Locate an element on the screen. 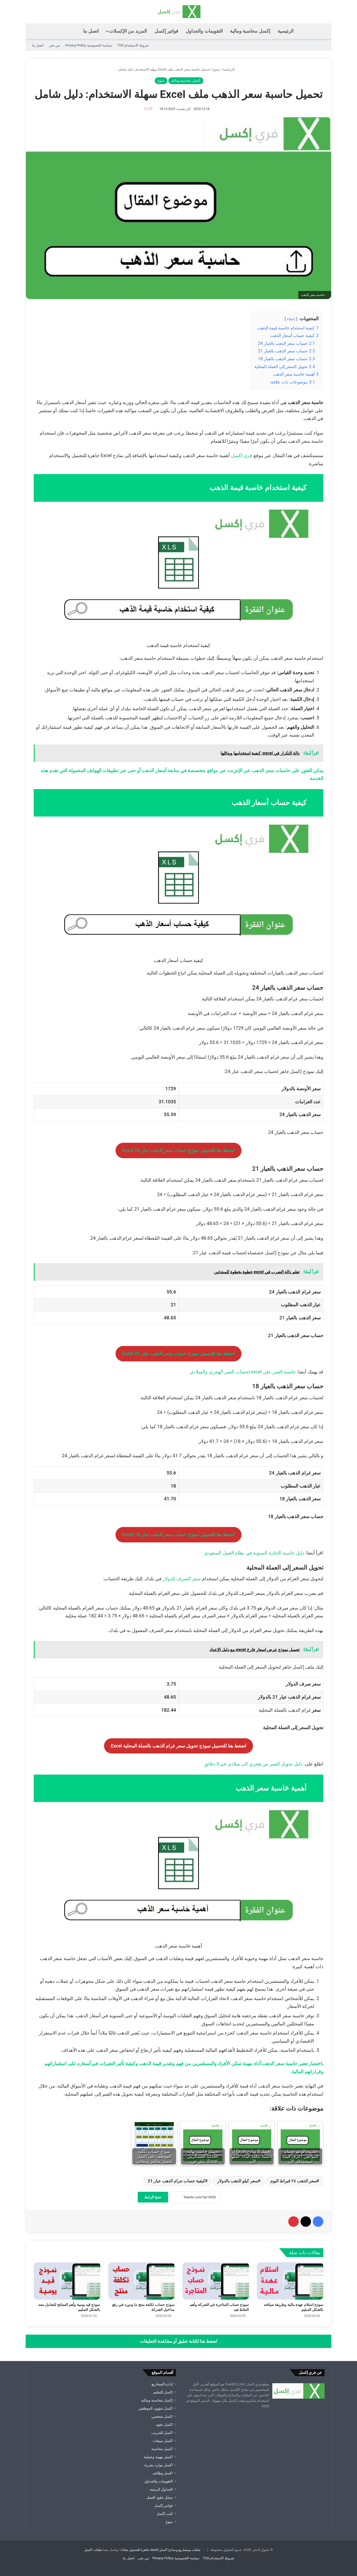 This screenshot has height=2576, width=357. اكسل وظائف is located at coordinates (162, 2473).